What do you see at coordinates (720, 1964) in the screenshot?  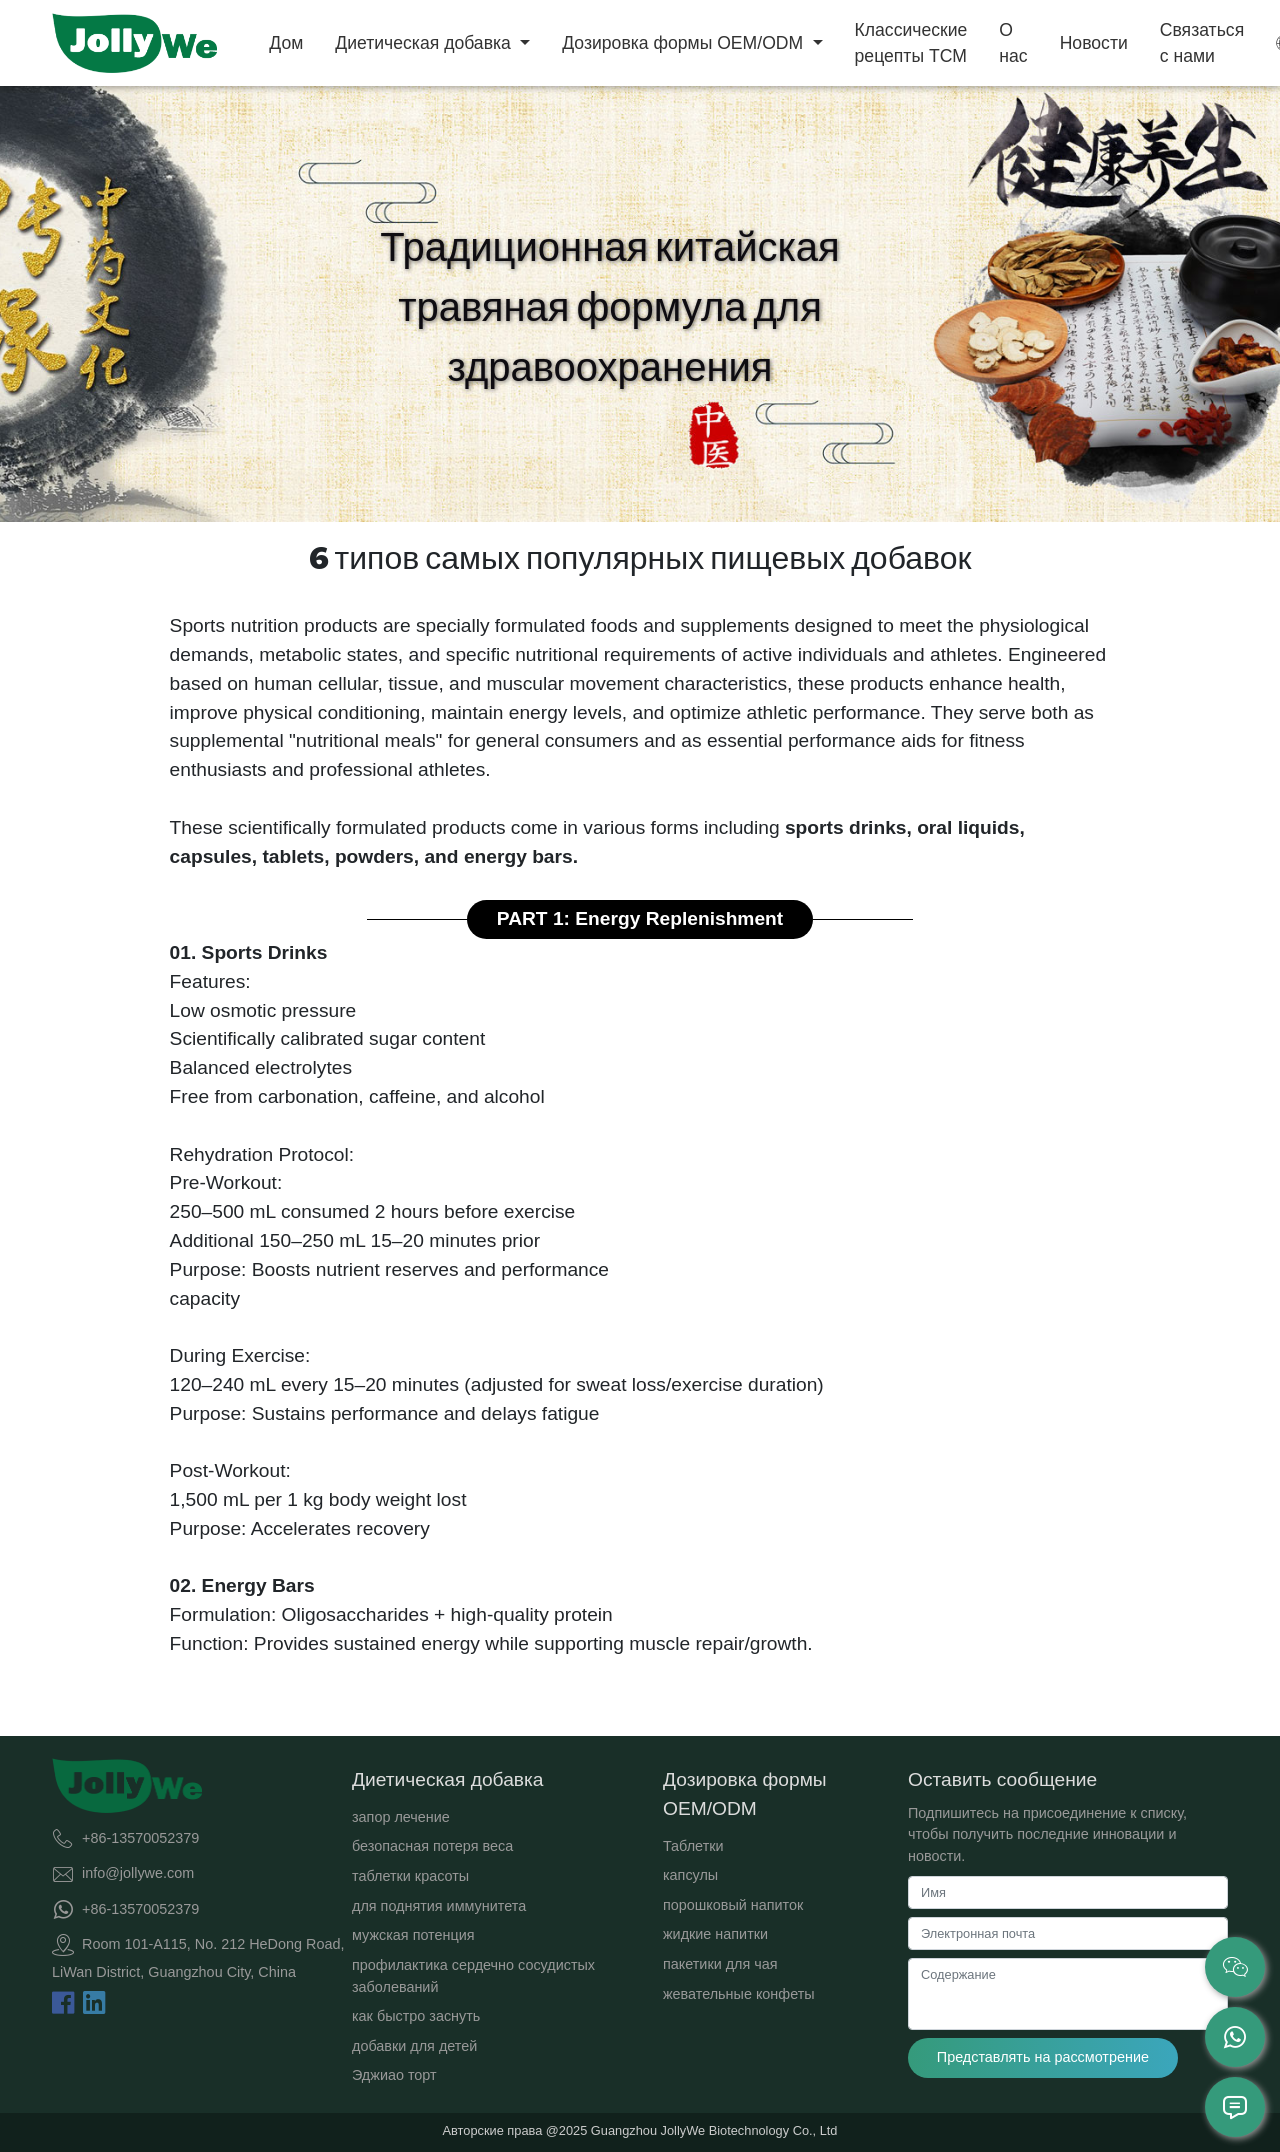 I see `пакетики для чая` at bounding box center [720, 1964].